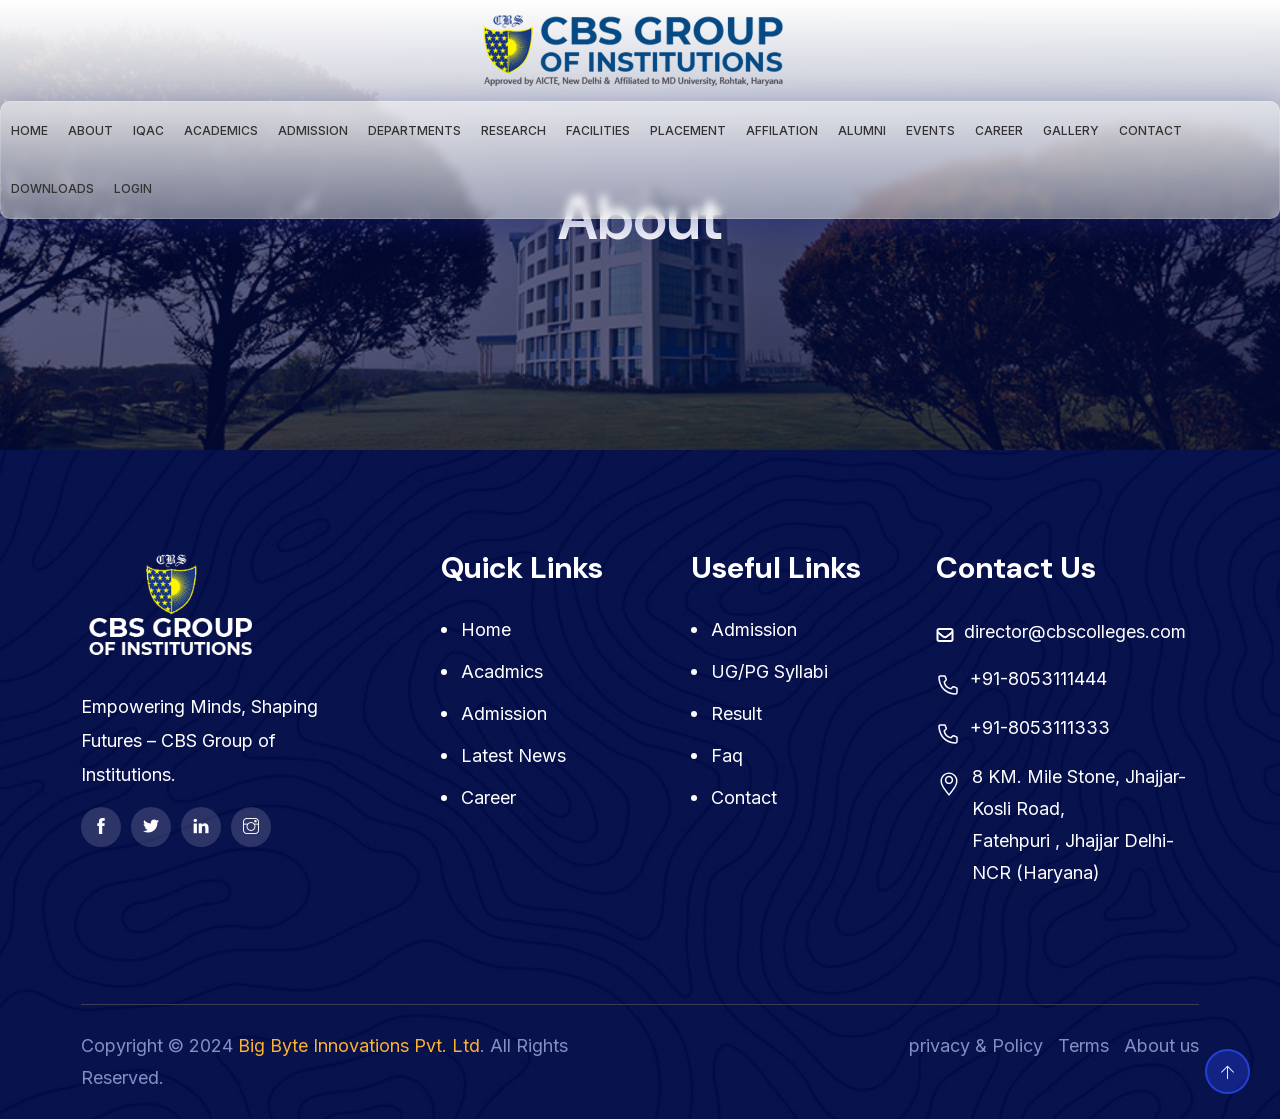  What do you see at coordinates (598, 130) in the screenshot?
I see `Facilities` at bounding box center [598, 130].